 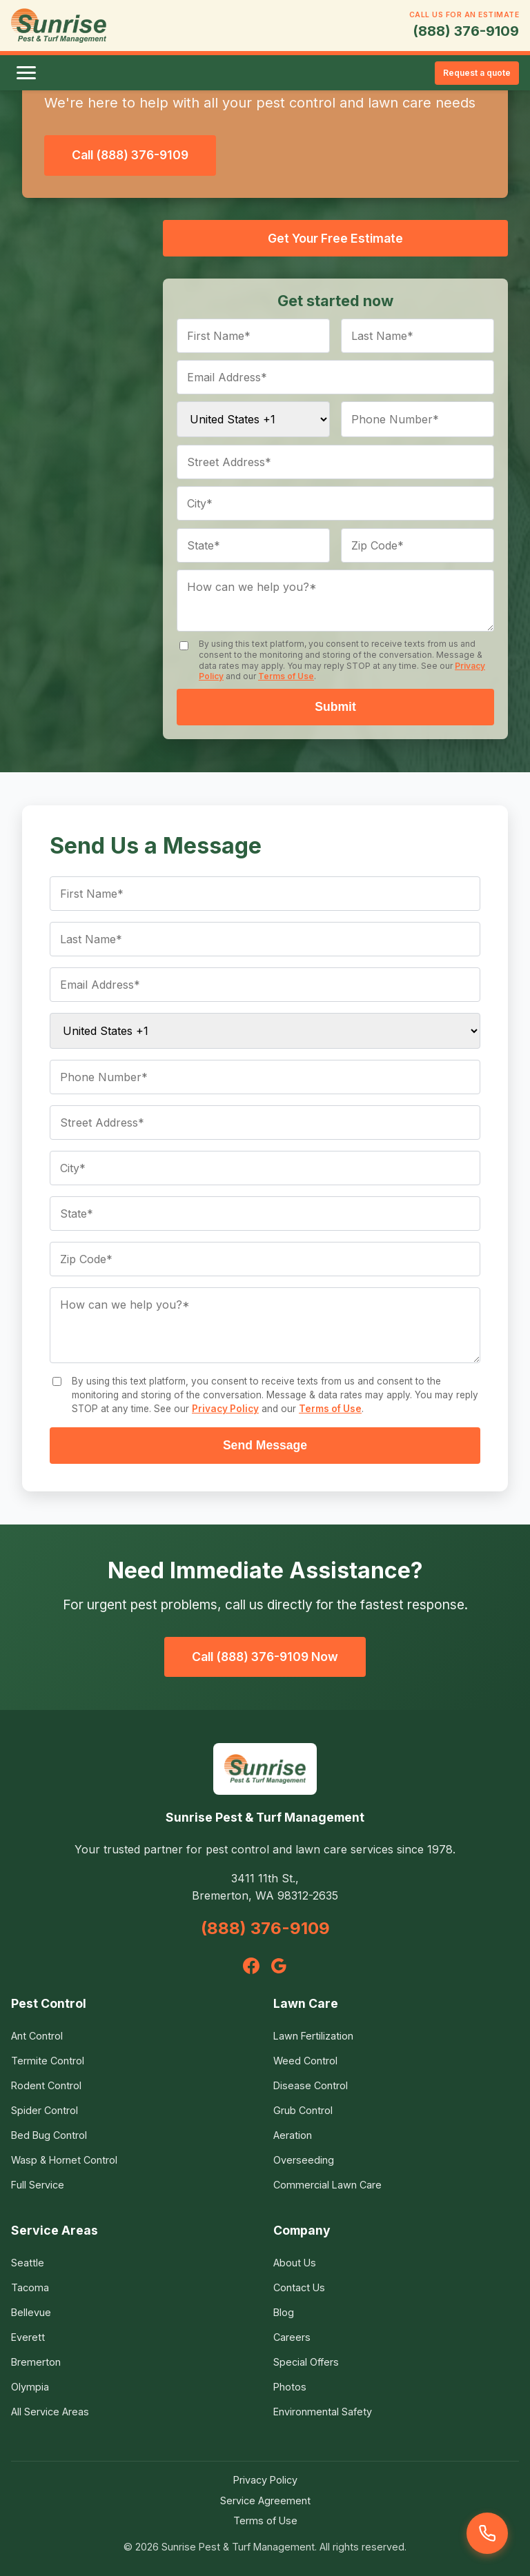 What do you see at coordinates (26, 73) in the screenshot?
I see `[Toggle menu]` at bounding box center [26, 73].